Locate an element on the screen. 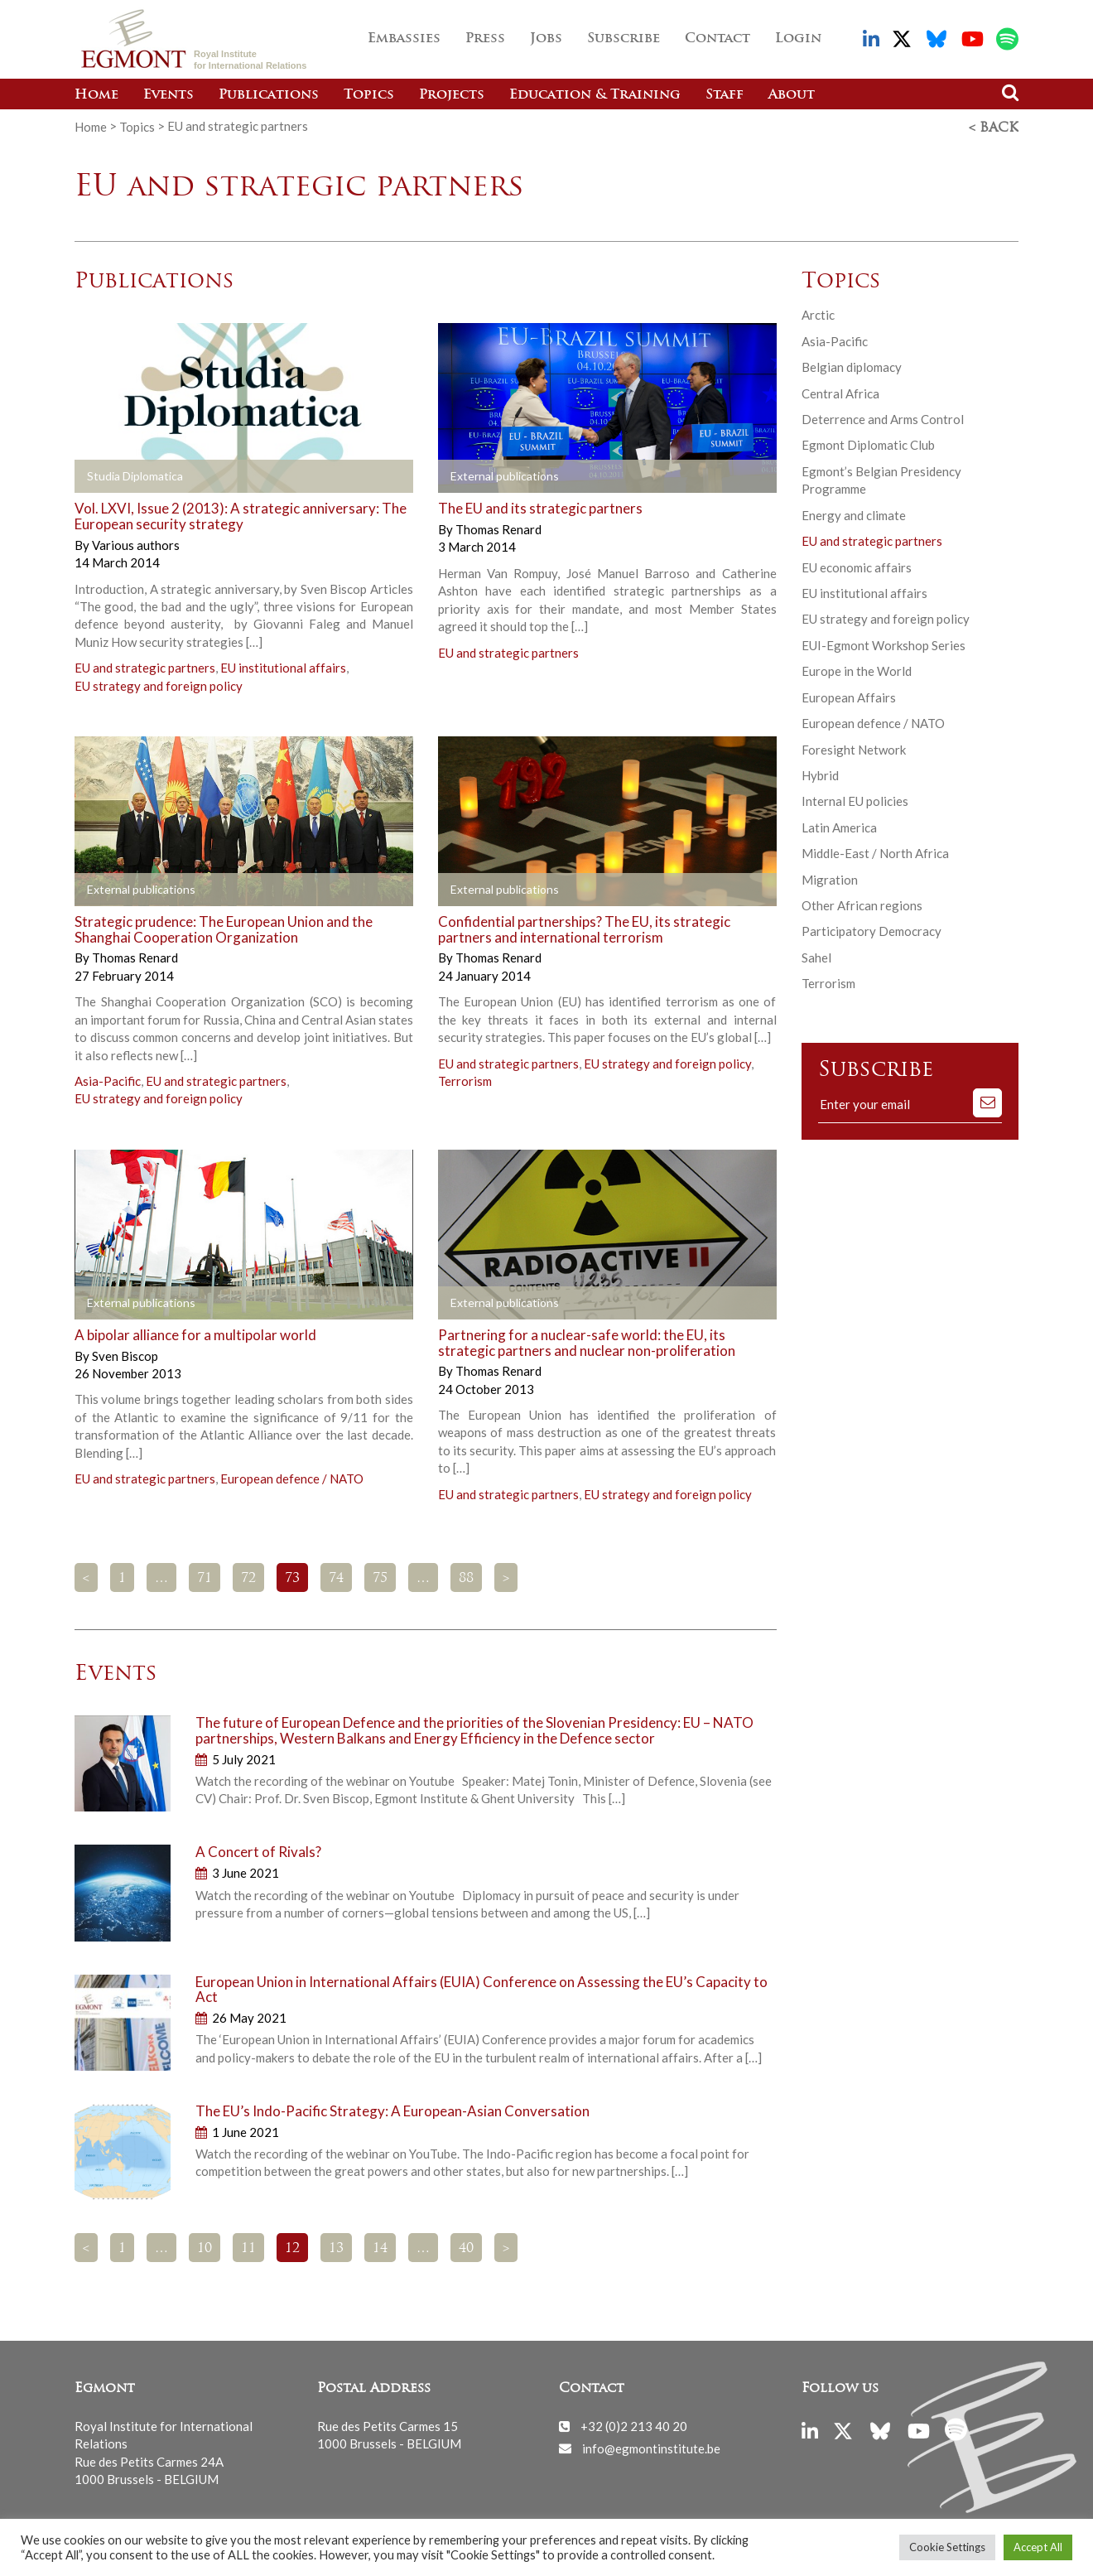 The image size is (1093, 2576). Jobs is located at coordinates (546, 39).